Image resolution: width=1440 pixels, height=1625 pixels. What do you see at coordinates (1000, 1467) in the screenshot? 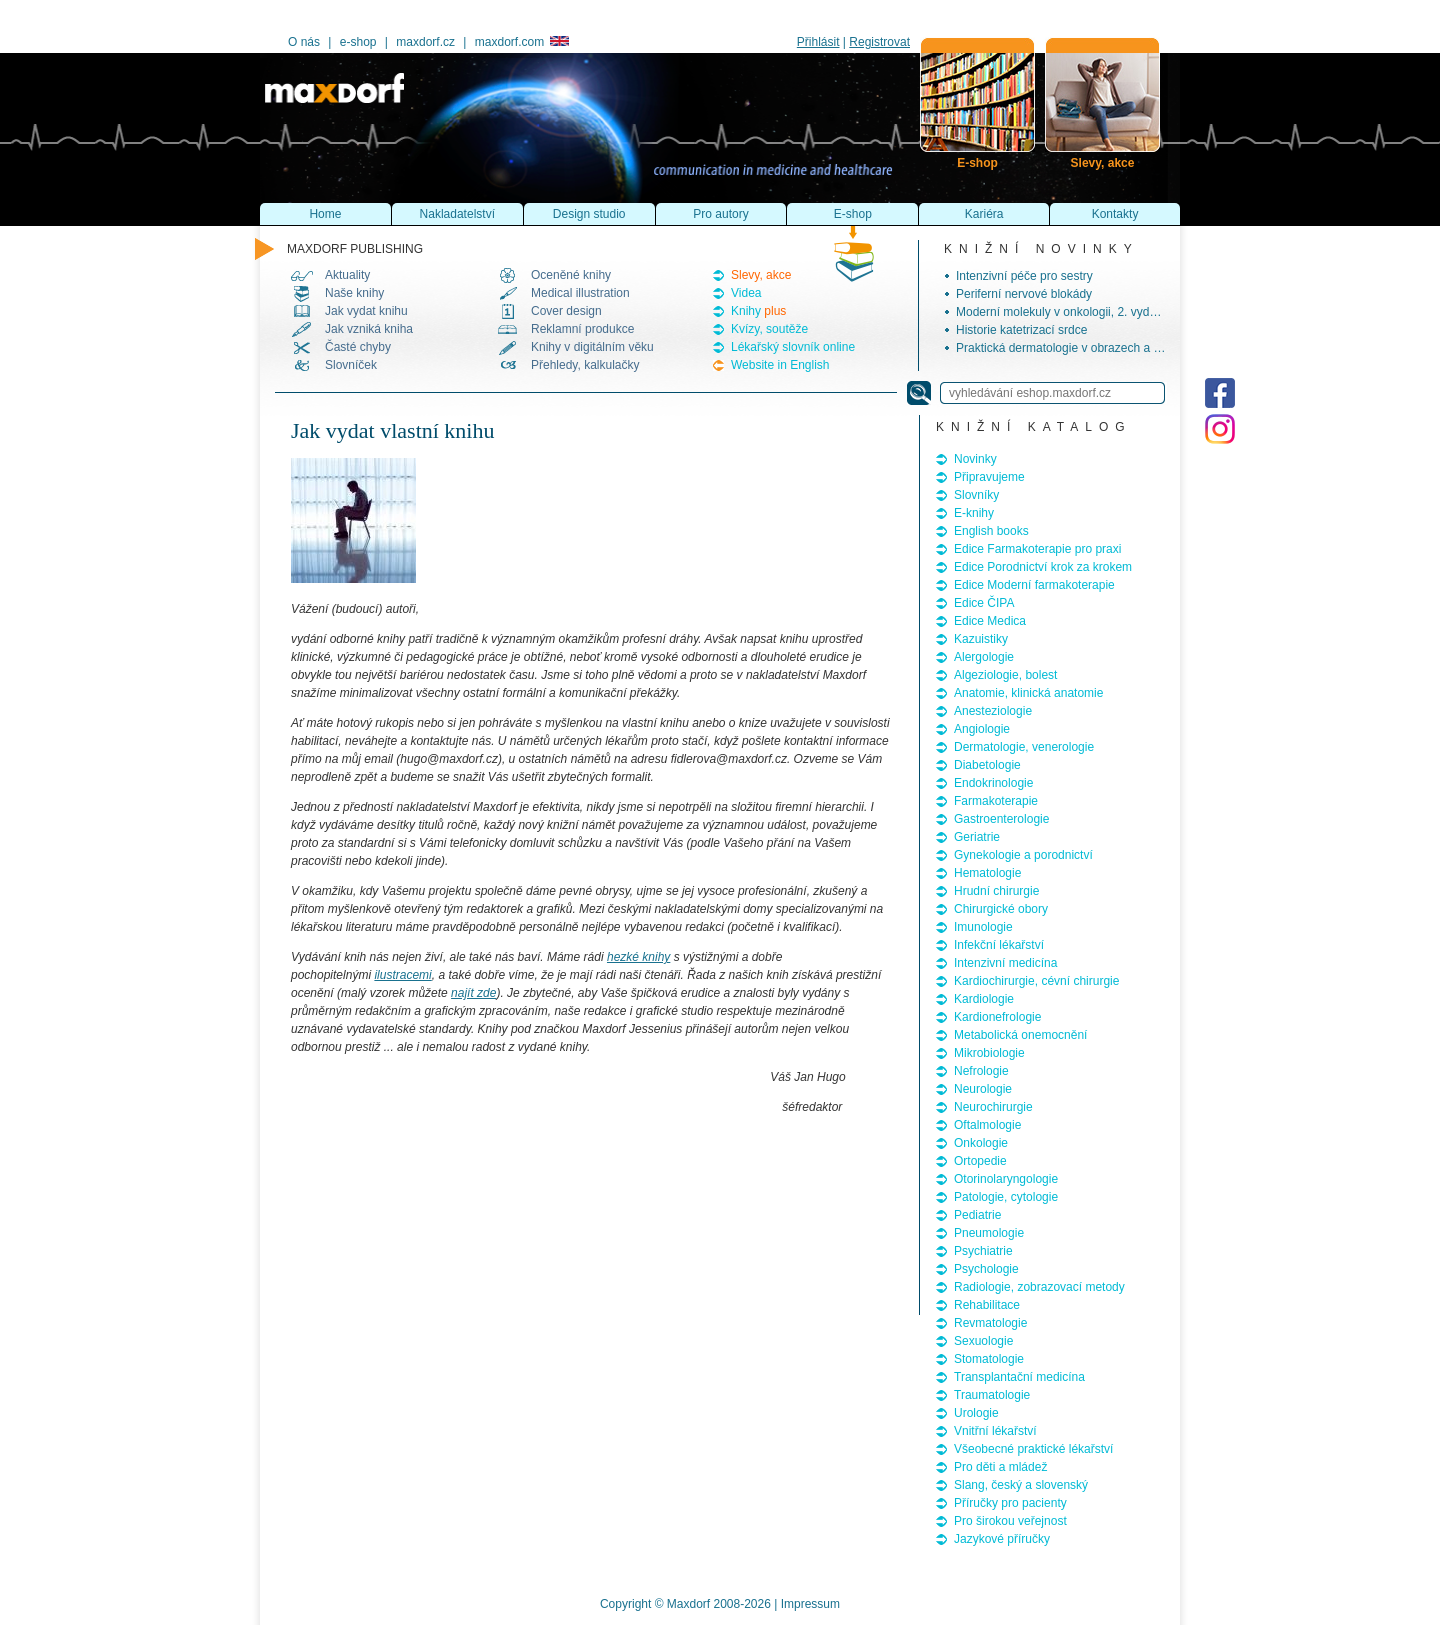
I see `Pro děti a mládež` at bounding box center [1000, 1467].